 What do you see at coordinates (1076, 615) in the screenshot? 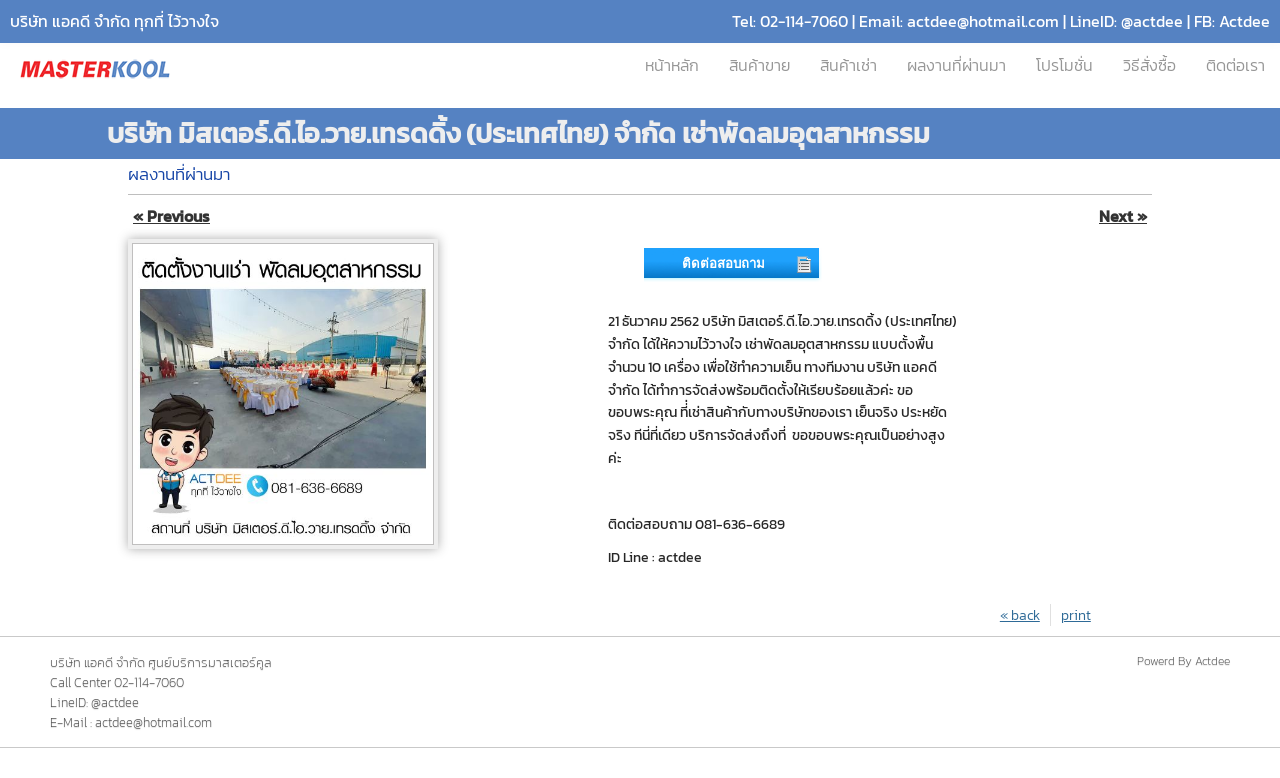
I see `print` at bounding box center [1076, 615].